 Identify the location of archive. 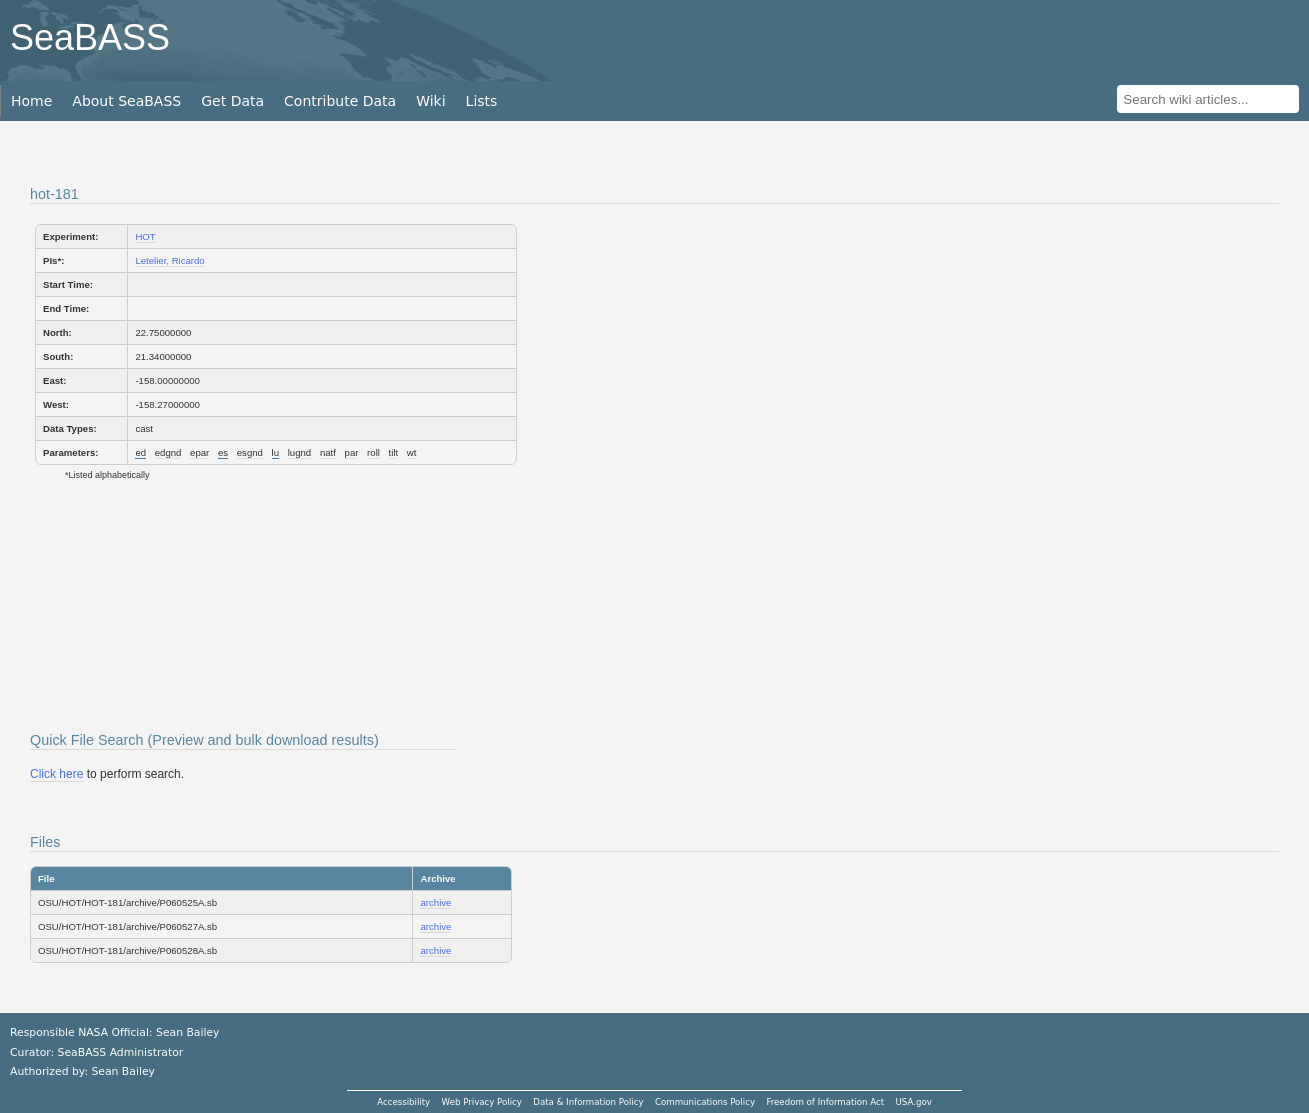
(435, 902).